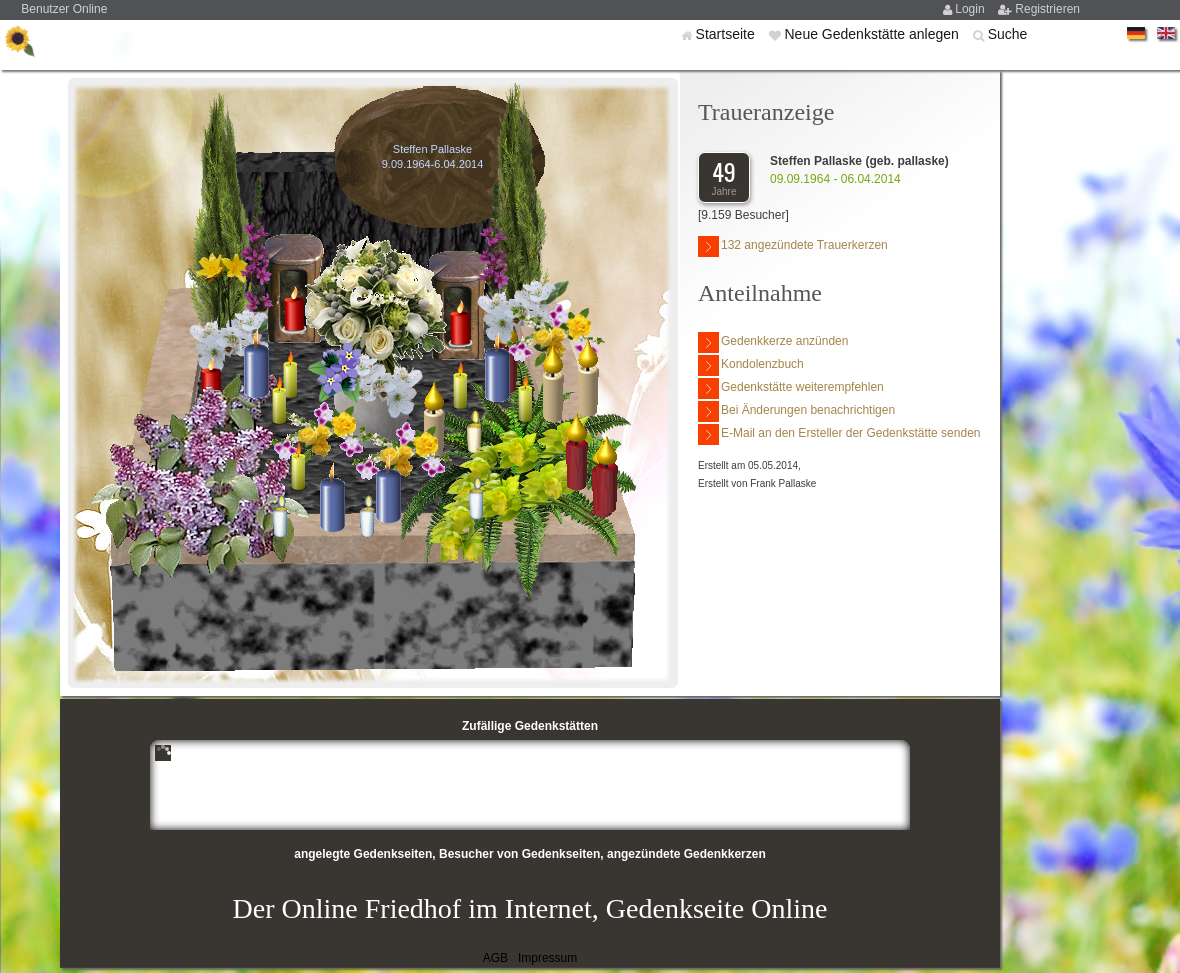  Describe the element at coordinates (971, 9) in the screenshot. I see `Login` at that location.